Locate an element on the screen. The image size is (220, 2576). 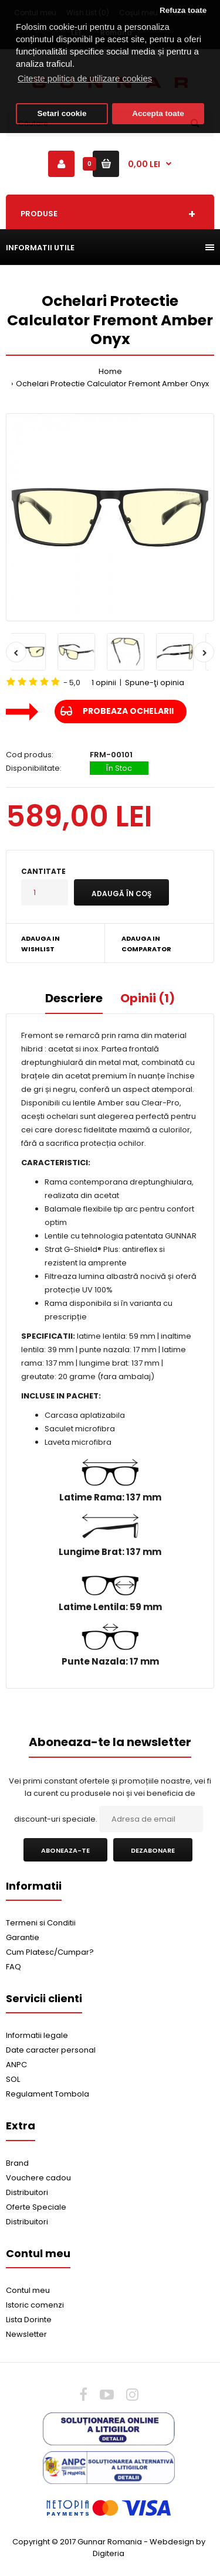
Lista Dorinte is located at coordinates (29, 2319).